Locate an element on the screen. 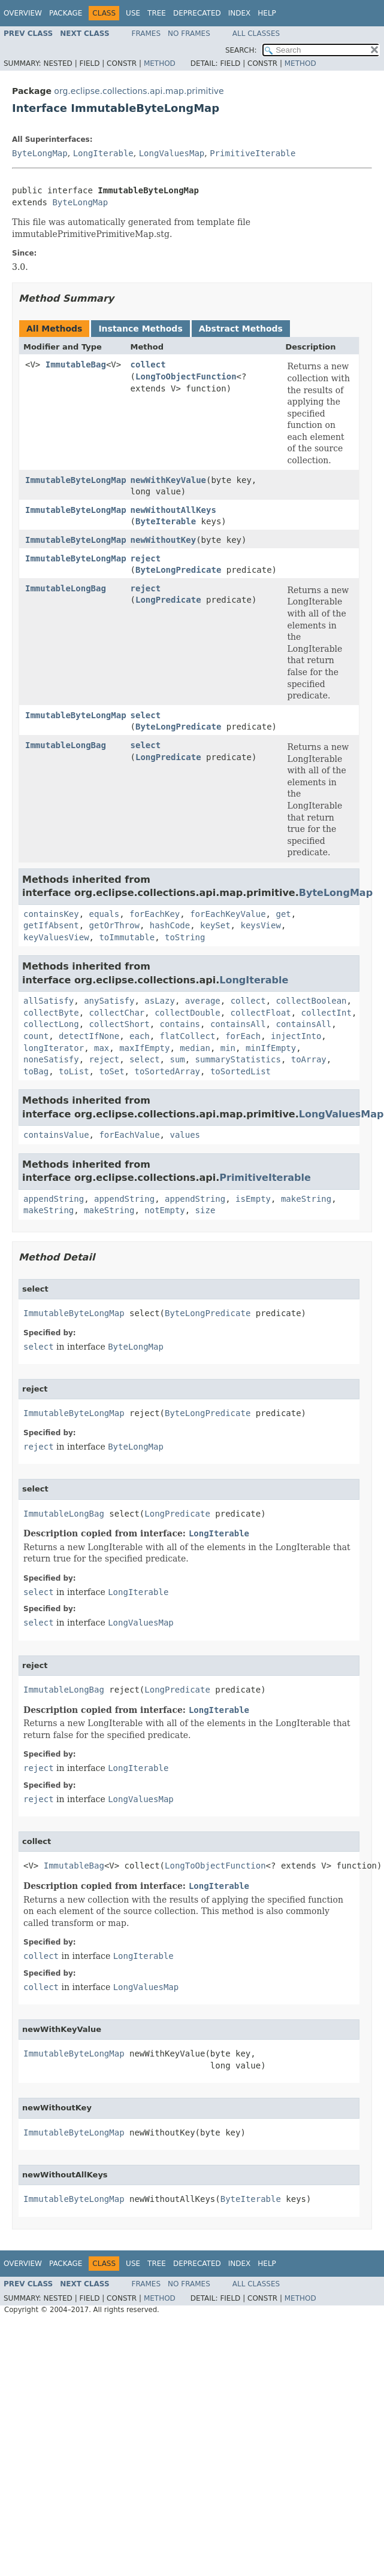 Image resolution: width=384 pixels, height=2576 pixels. size is located at coordinates (205, 1210).